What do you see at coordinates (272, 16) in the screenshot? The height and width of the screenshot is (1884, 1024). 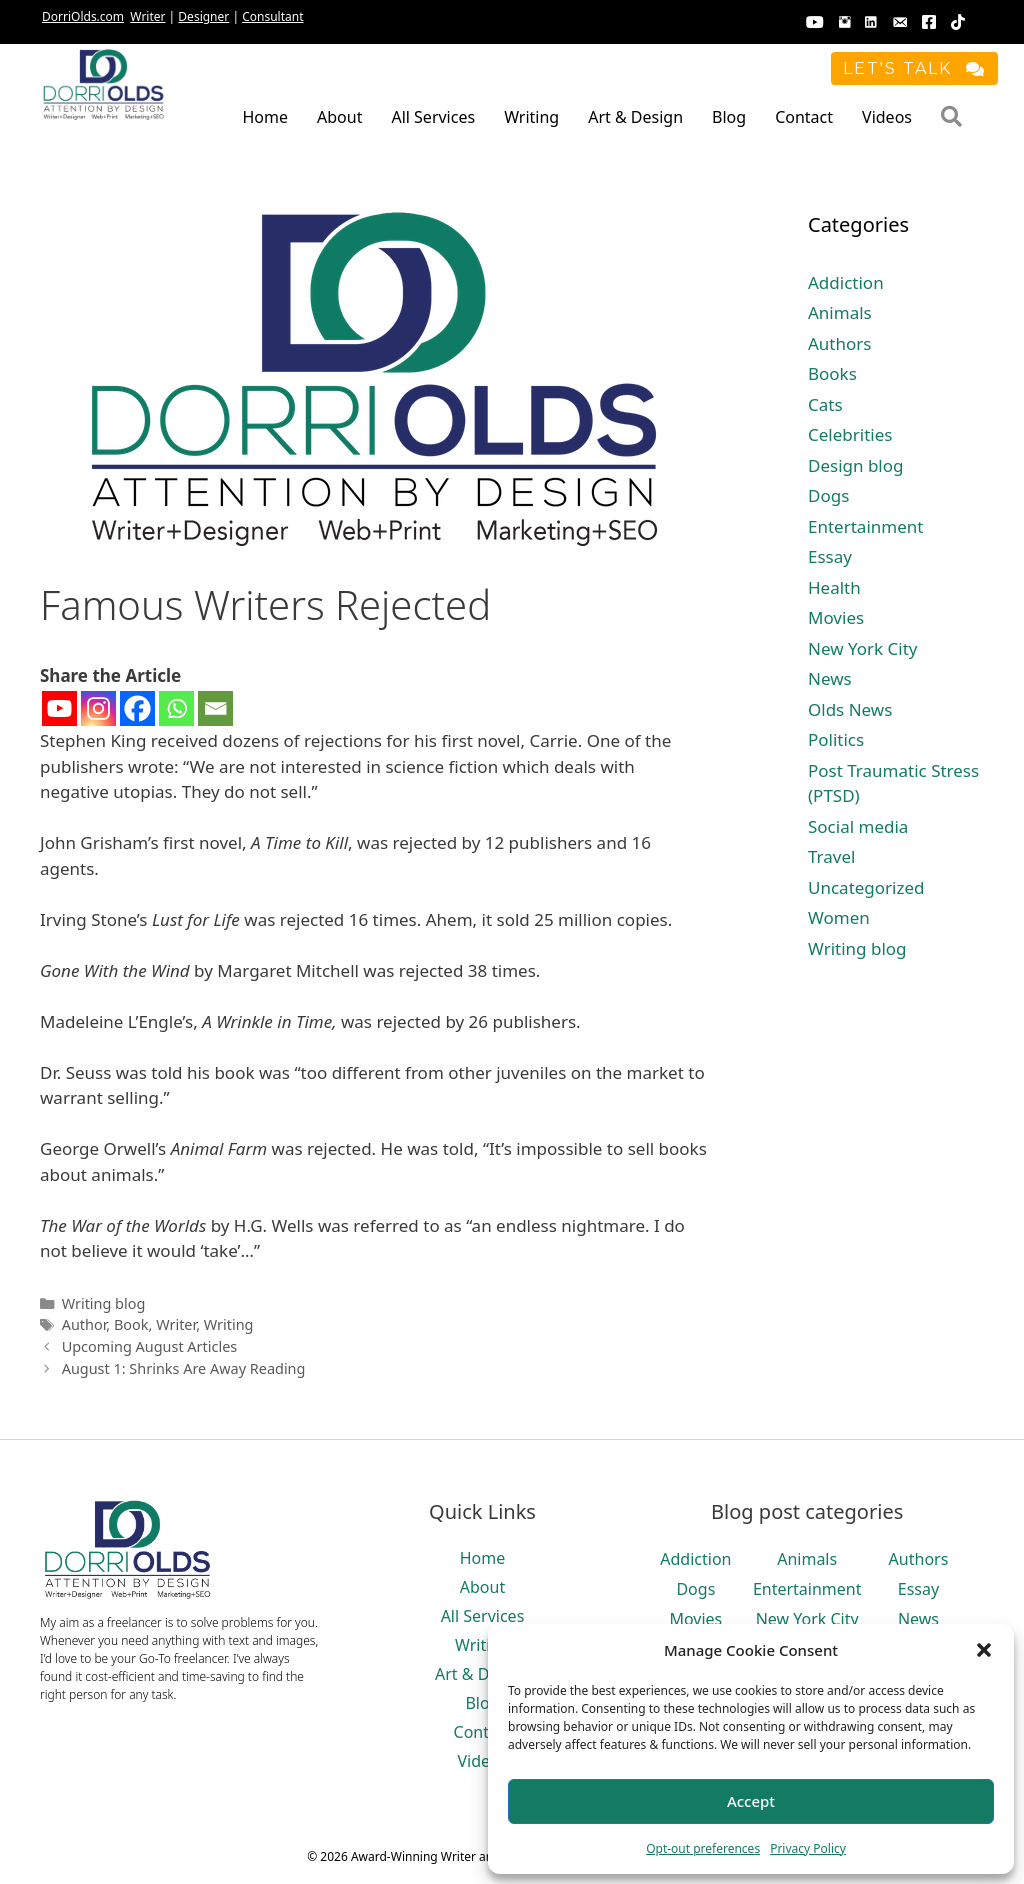 I see `Consultant` at bounding box center [272, 16].